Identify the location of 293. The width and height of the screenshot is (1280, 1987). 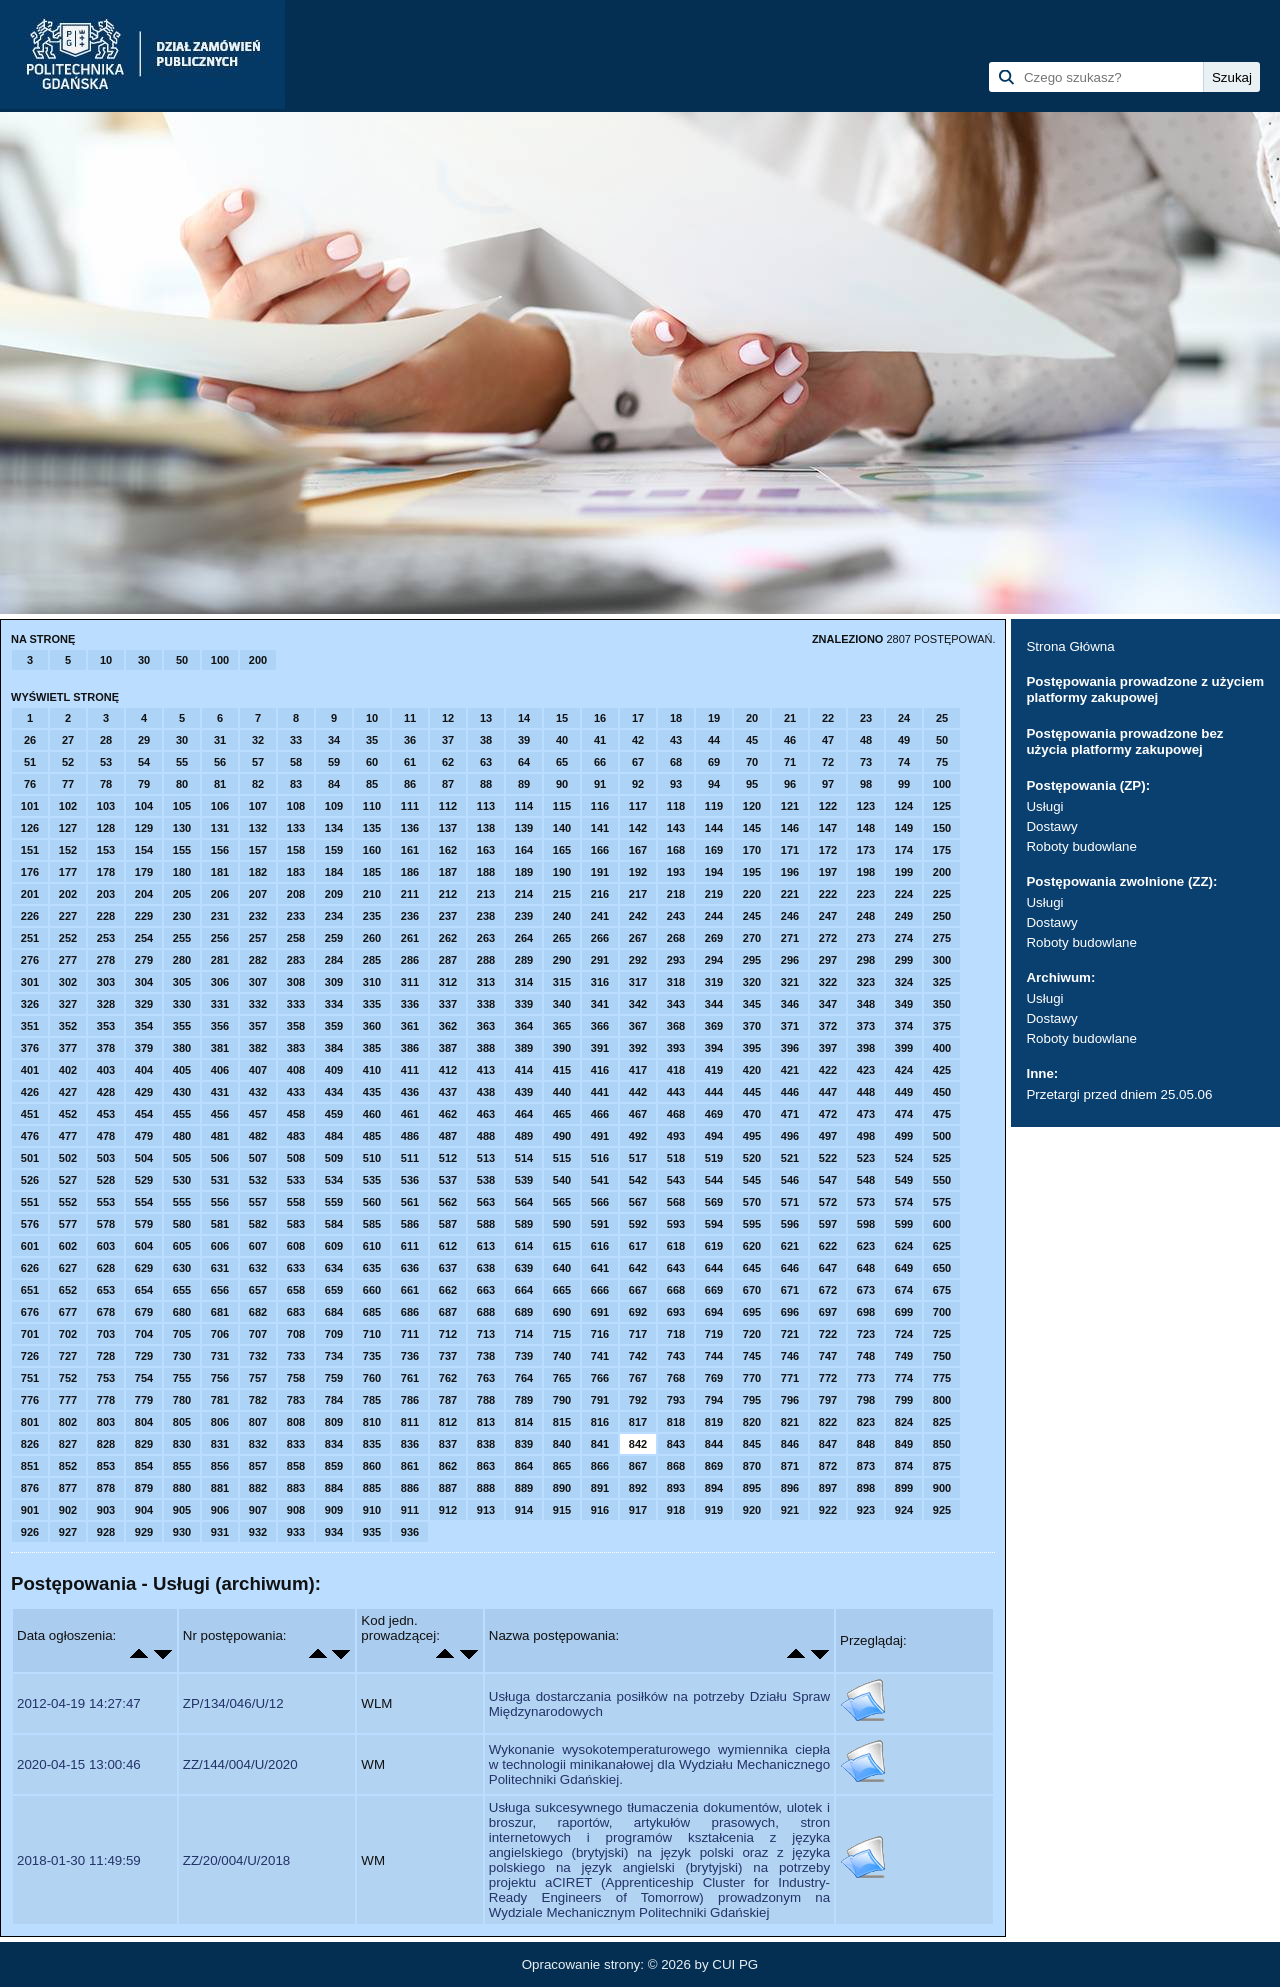
(676, 960).